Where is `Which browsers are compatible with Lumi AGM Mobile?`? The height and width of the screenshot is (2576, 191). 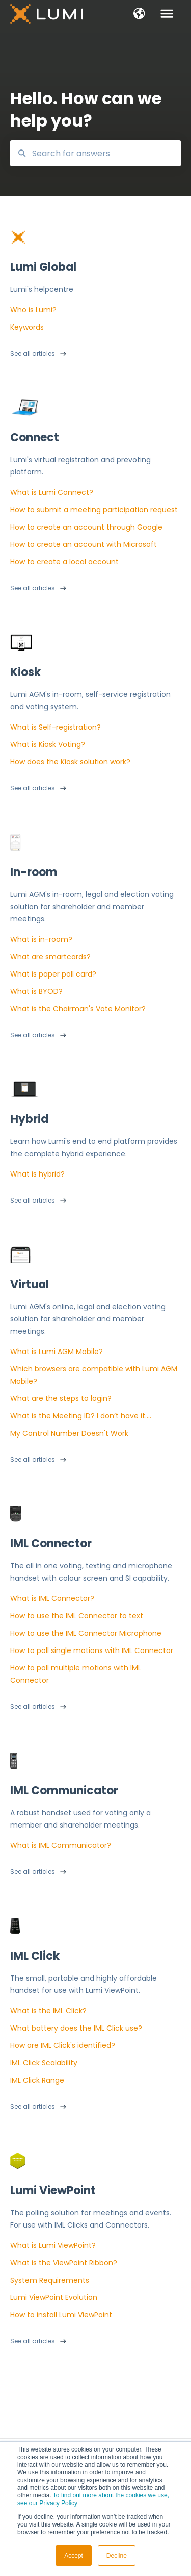
Which browsers are compatible with Lumi AGM Mobile? is located at coordinates (93, 1375).